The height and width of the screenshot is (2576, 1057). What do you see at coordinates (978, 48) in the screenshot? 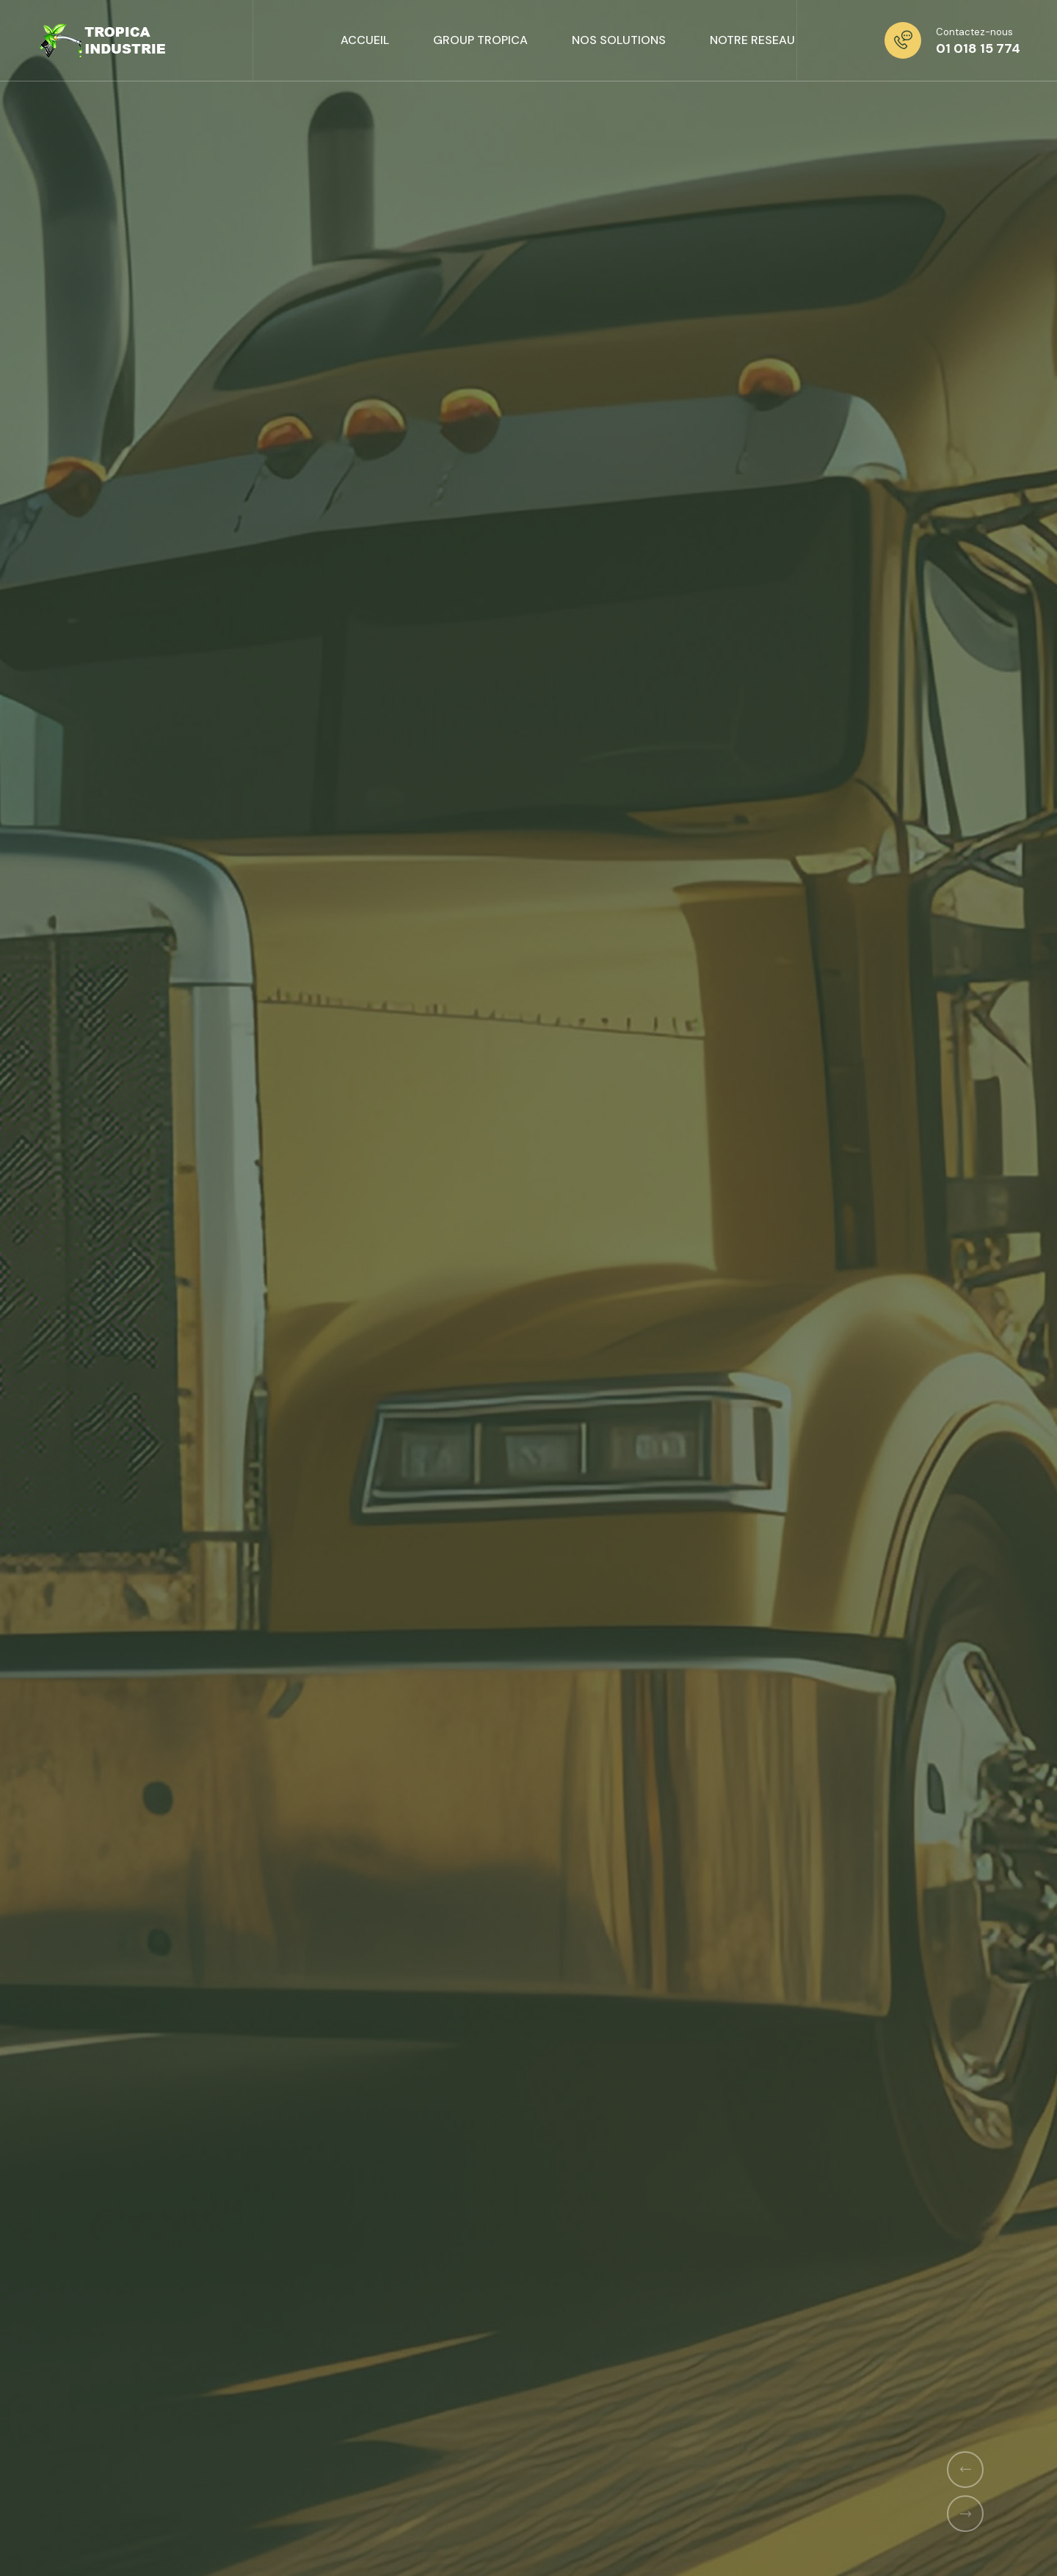
I see `01 018 15 774` at bounding box center [978, 48].